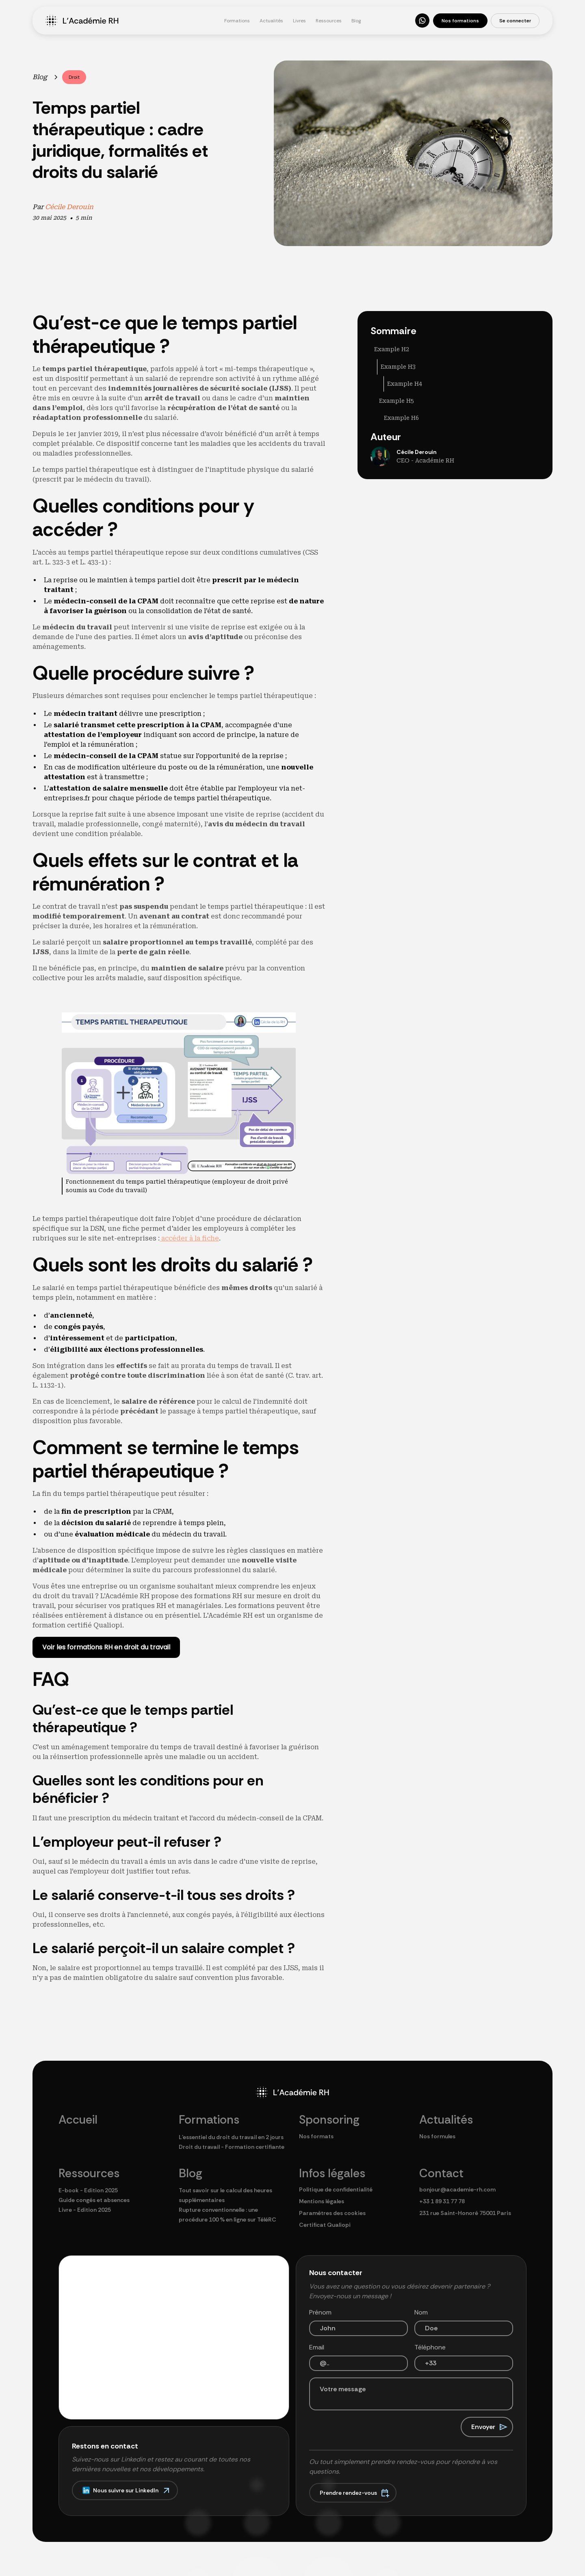 The image size is (585, 2576). What do you see at coordinates (465, 2213) in the screenshot?
I see `231 rue Saint-Honoré 75001 Paris` at bounding box center [465, 2213].